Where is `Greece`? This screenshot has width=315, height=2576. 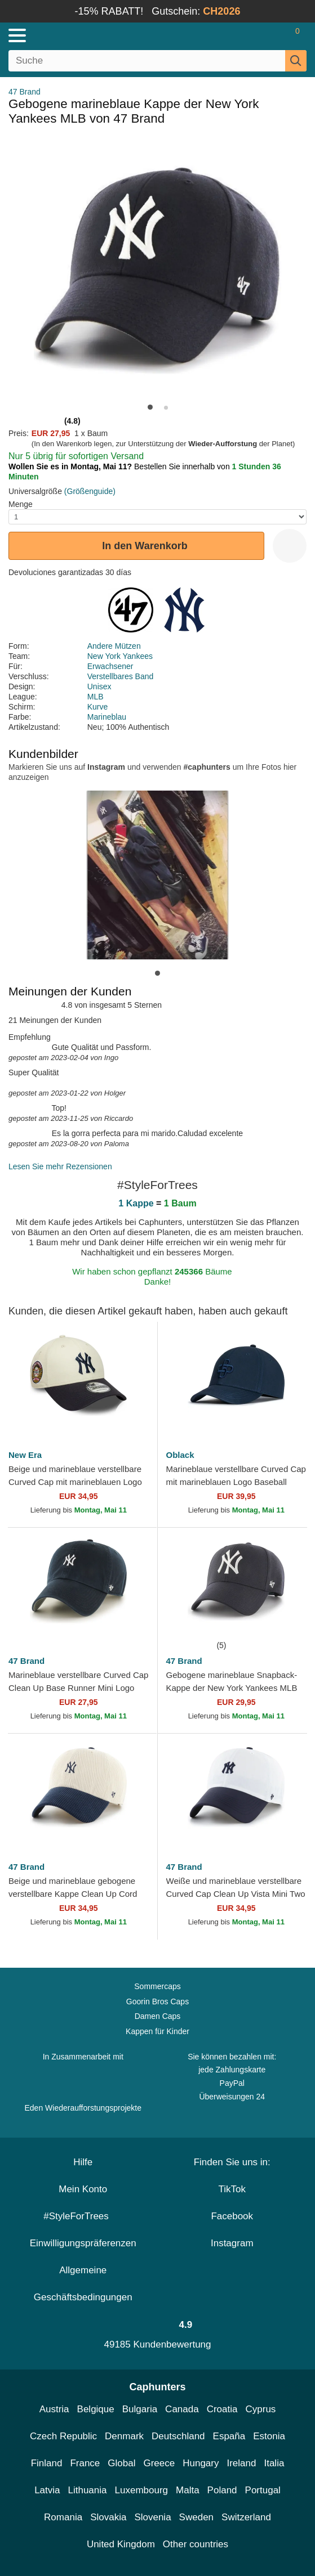 Greece is located at coordinates (159, 2463).